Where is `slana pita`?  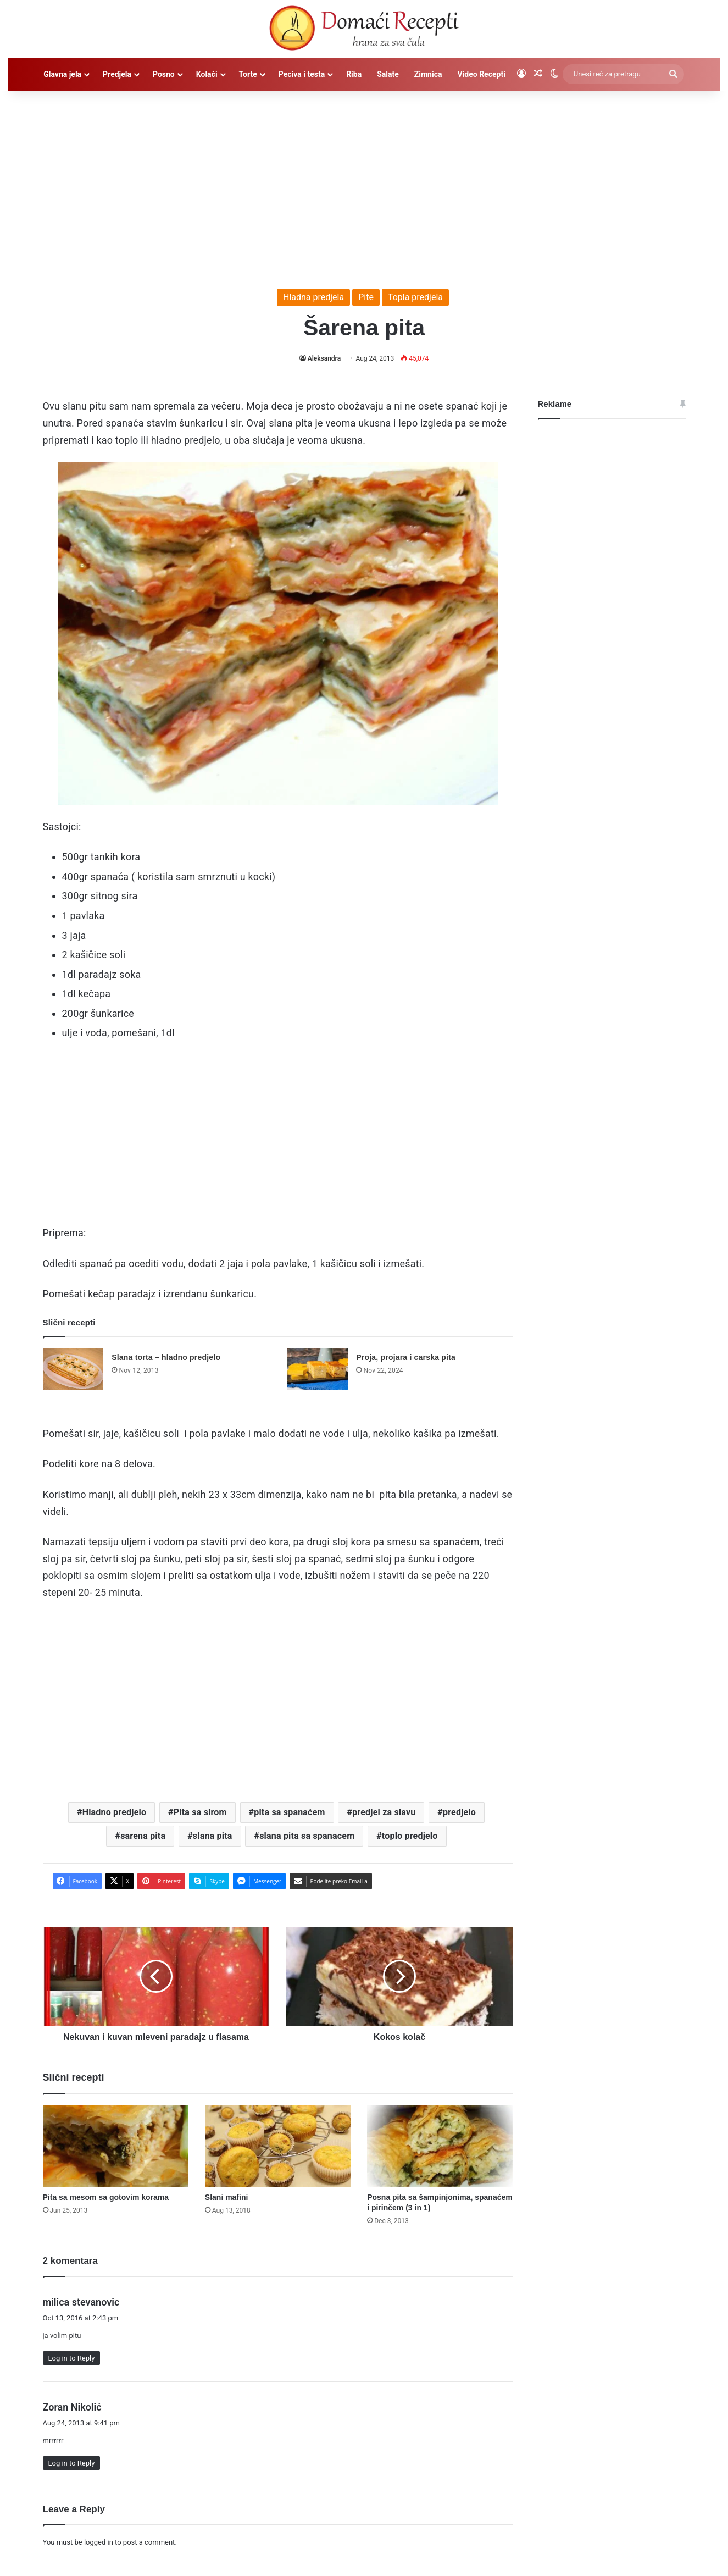
slana pita is located at coordinates (212, 1836).